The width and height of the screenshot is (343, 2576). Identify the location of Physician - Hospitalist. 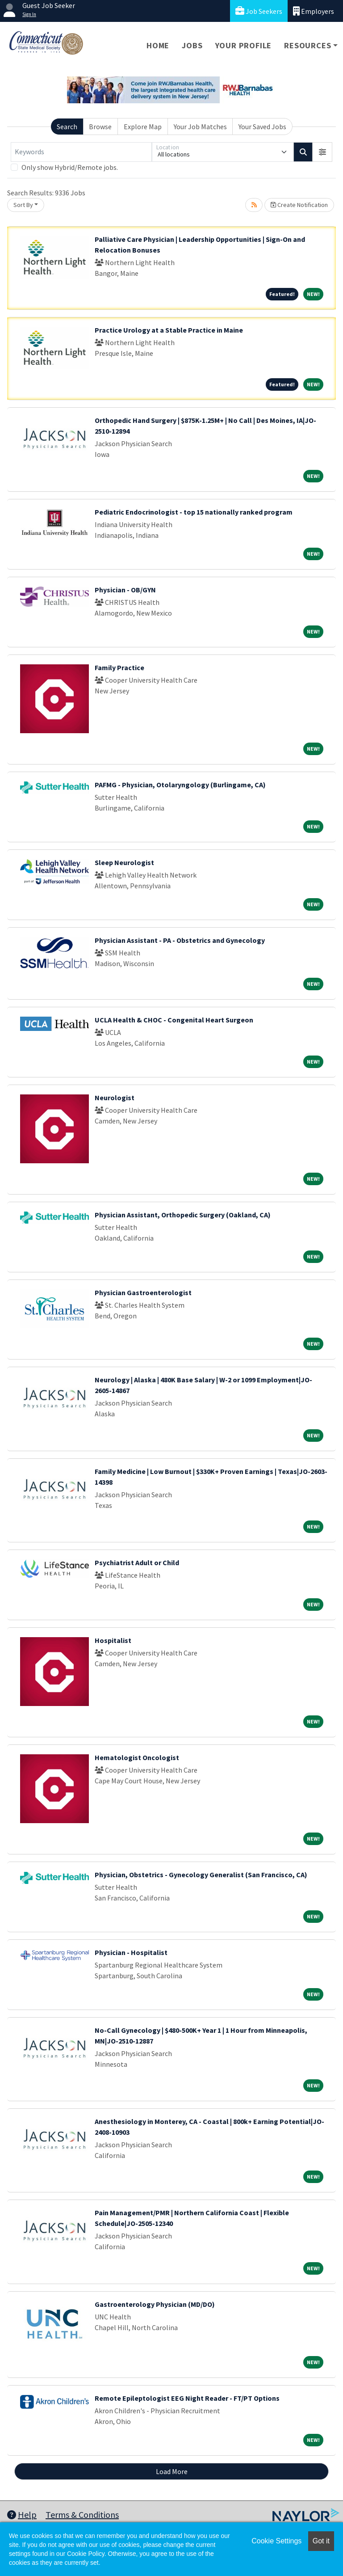
(131, 1952).